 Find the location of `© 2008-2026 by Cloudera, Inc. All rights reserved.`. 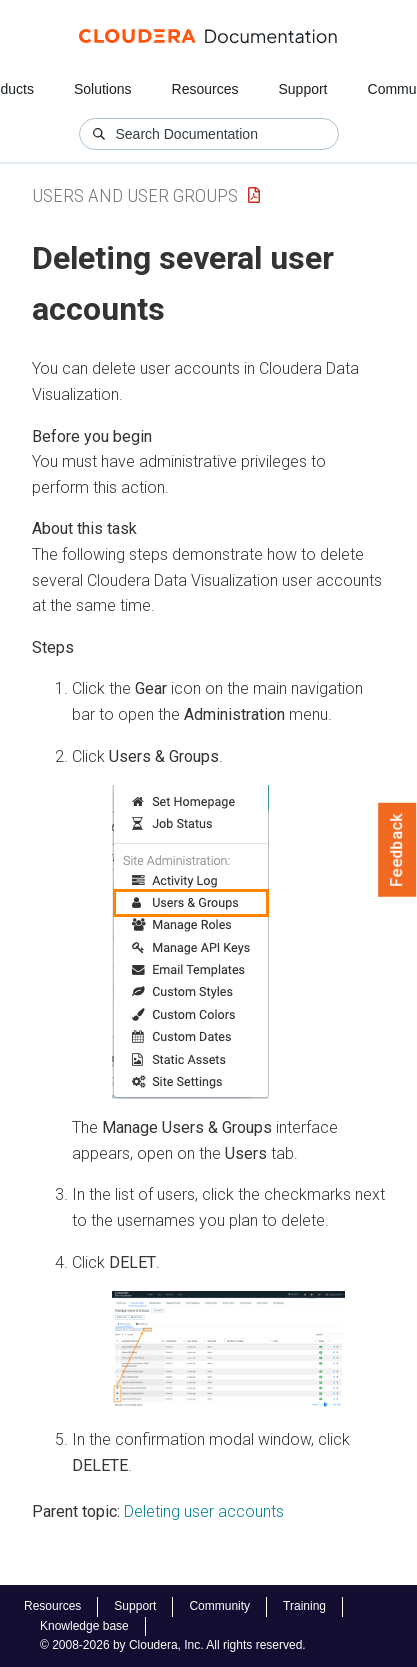

© 2008-2026 by Cloudera, Inc. All rights reserved. is located at coordinates (173, 1645).